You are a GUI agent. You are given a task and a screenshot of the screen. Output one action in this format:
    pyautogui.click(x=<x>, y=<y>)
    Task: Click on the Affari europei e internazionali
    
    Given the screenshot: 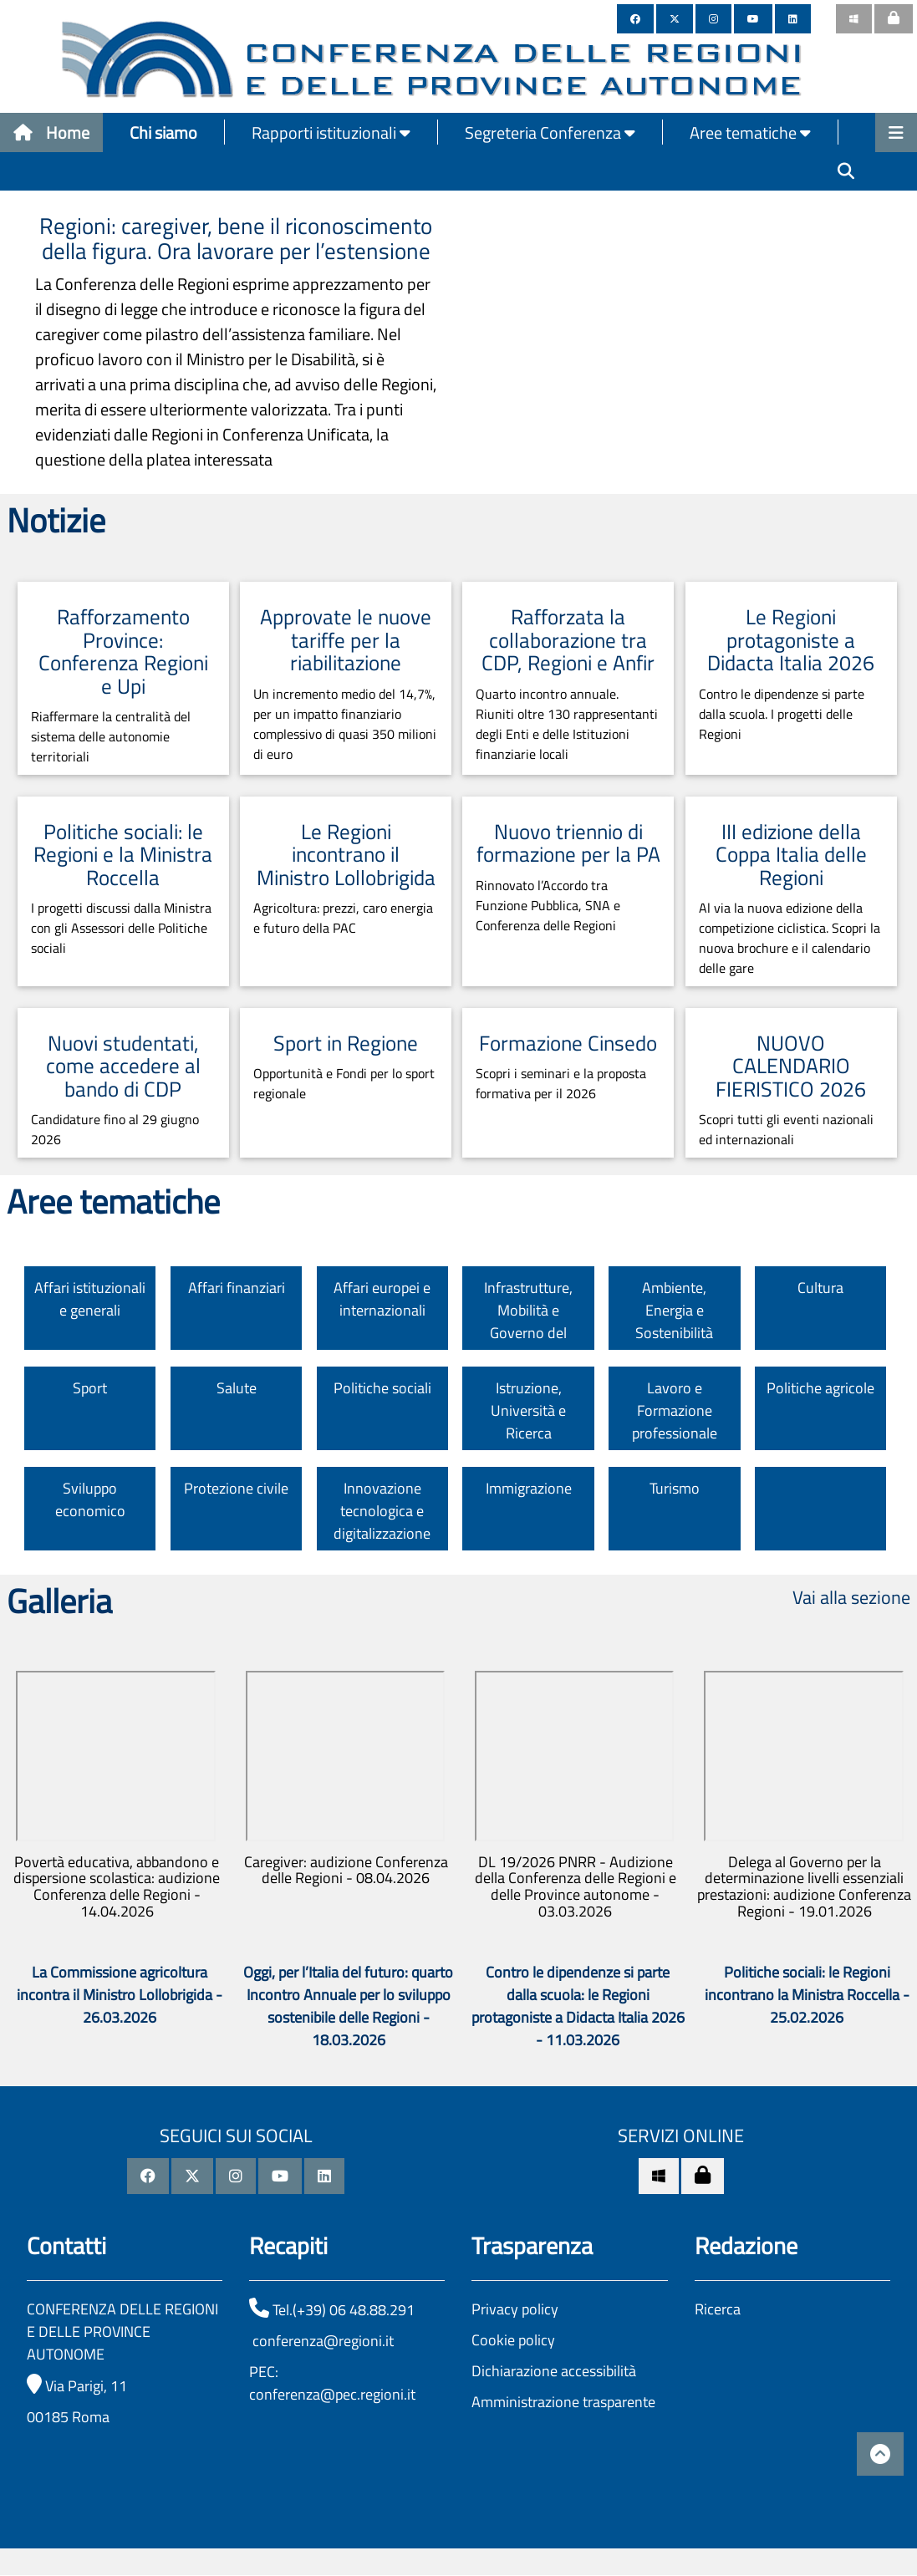 What is the action you would take?
    pyautogui.click(x=382, y=1298)
    